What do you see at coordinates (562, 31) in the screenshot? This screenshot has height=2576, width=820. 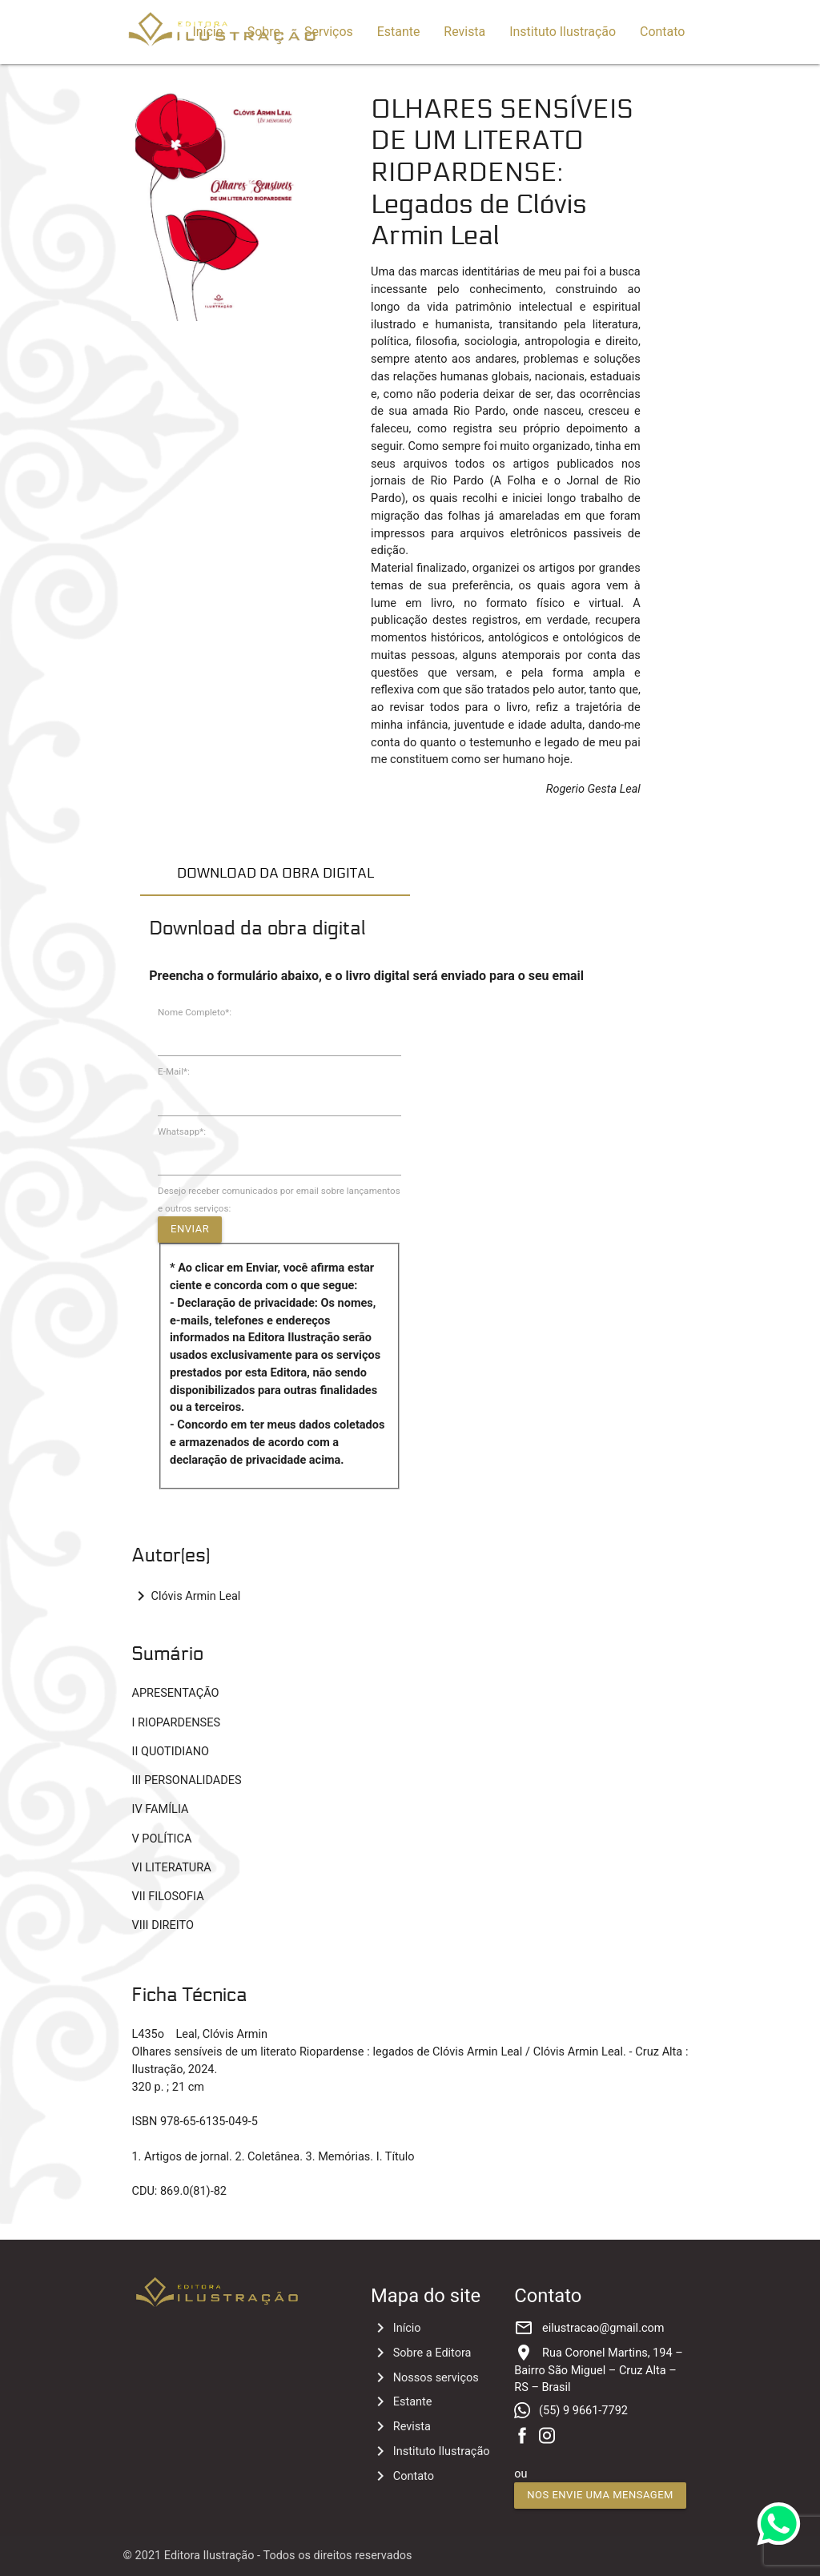 I see `Instituto Ilustração` at bounding box center [562, 31].